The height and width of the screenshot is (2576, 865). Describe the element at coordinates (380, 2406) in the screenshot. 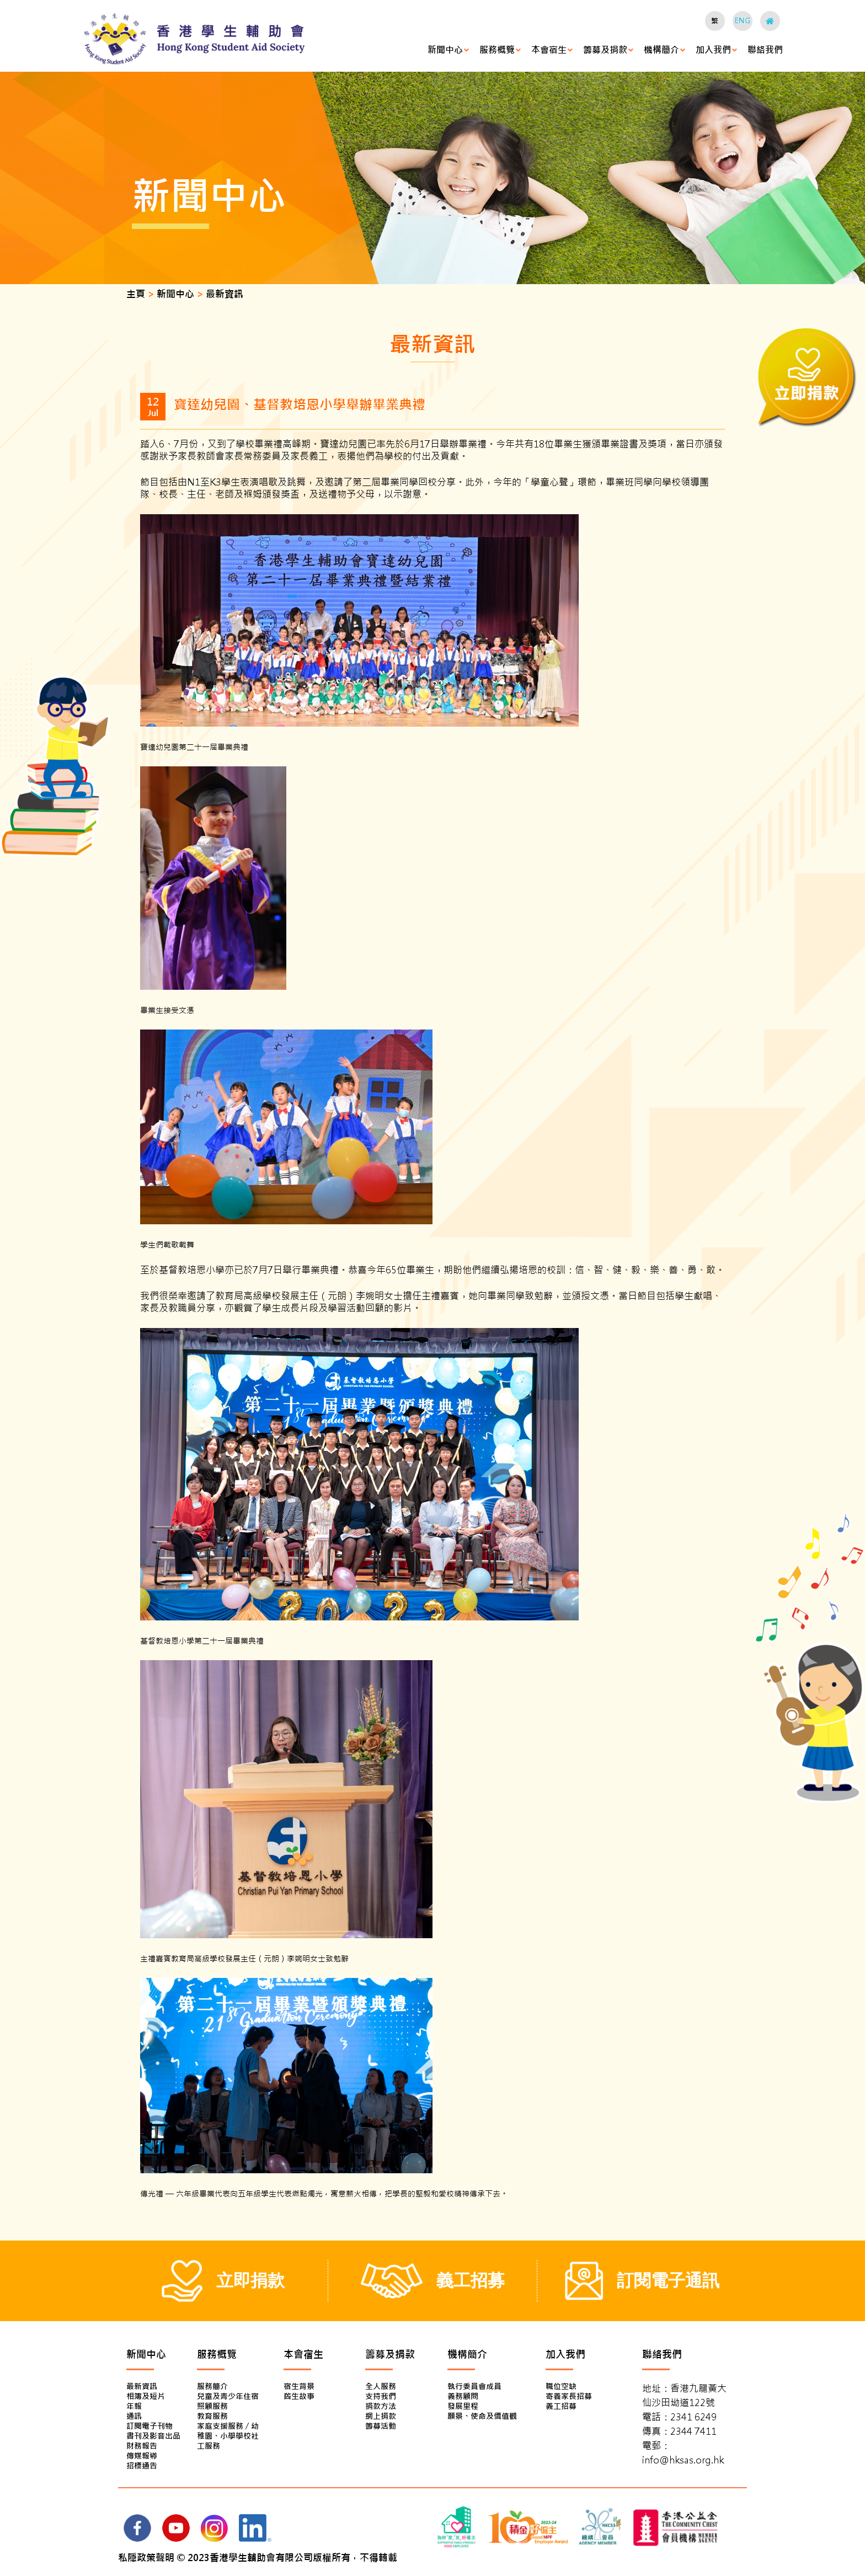

I see `捐款方法` at that location.